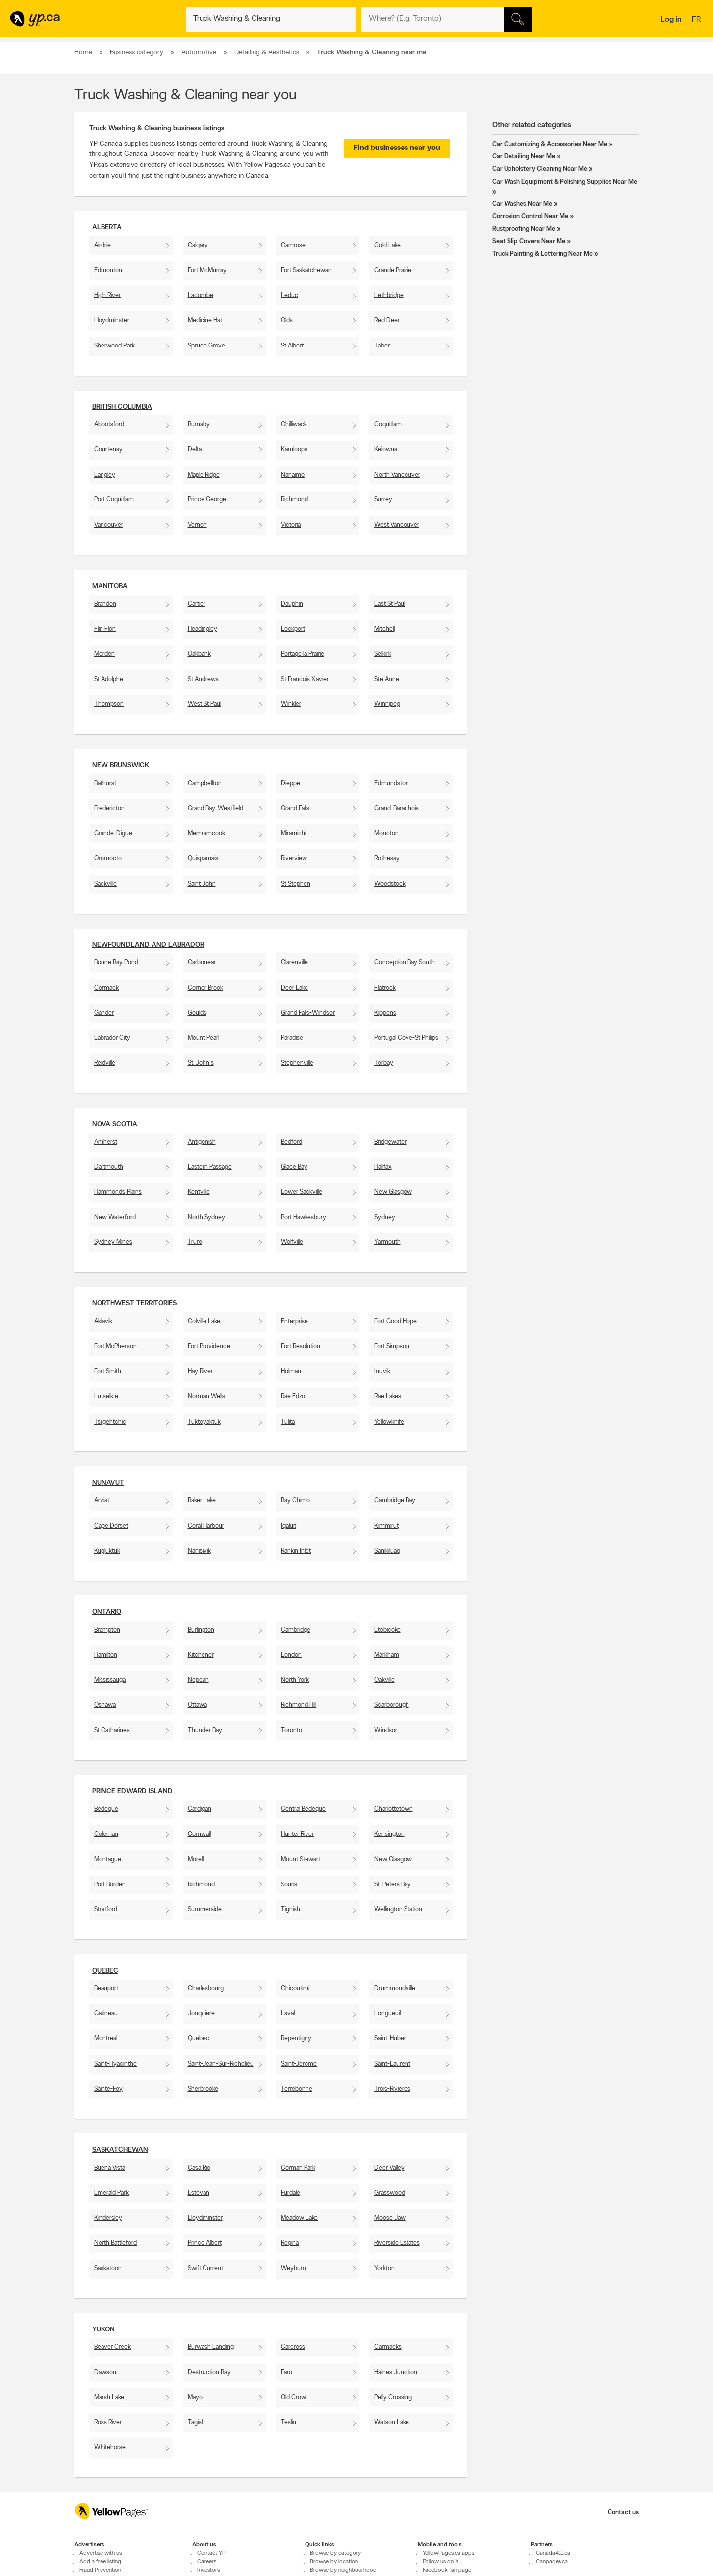 The width and height of the screenshot is (713, 2576). I want to click on Corner Brook, so click(205, 988).